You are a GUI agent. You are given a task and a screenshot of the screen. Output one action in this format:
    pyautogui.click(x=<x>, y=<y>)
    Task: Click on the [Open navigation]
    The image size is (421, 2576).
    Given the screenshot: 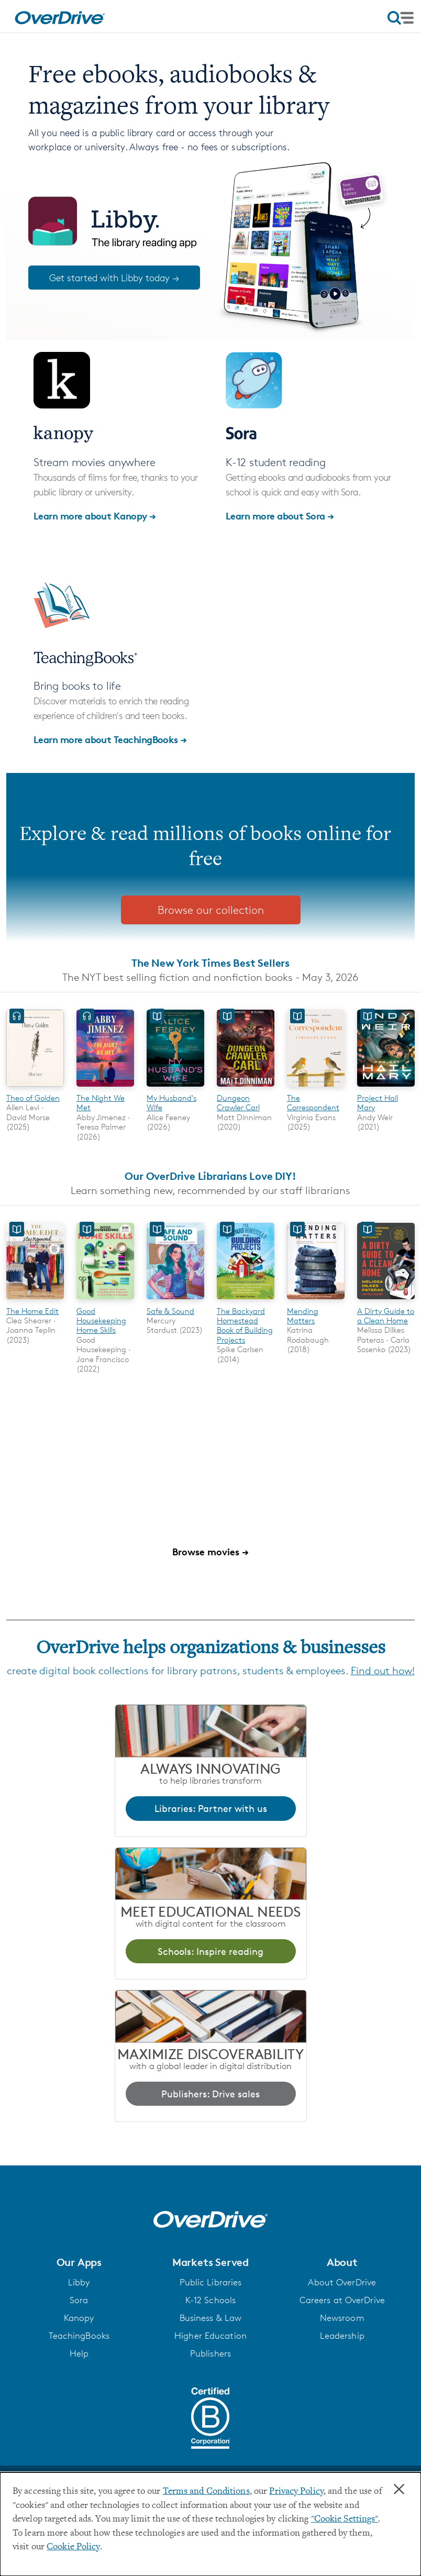 What is the action you would take?
    pyautogui.click(x=400, y=17)
    